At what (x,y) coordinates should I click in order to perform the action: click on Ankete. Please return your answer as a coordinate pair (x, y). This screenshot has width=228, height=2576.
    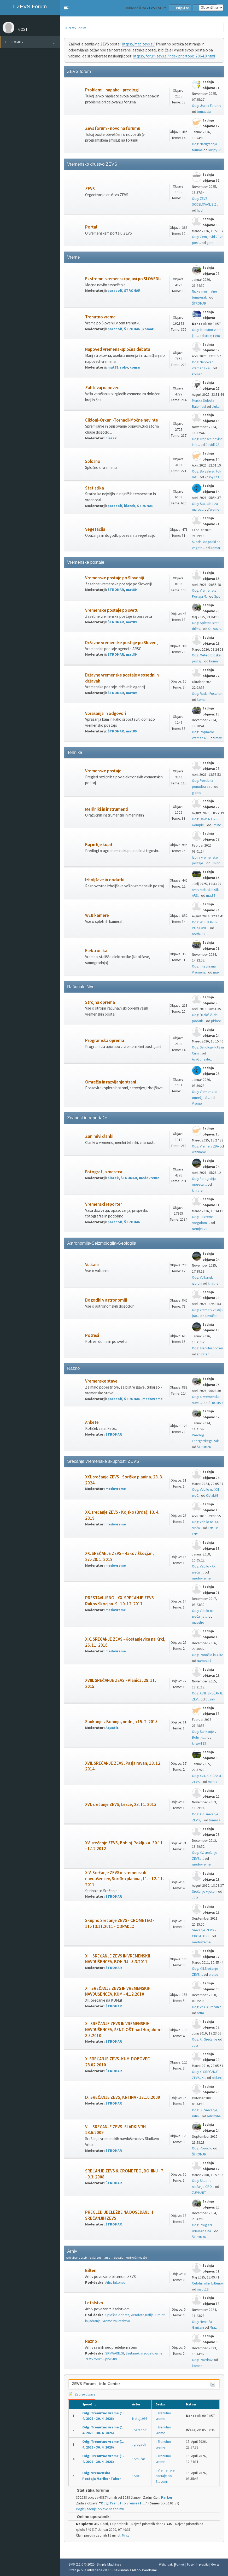
    Looking at the image, I should click on (92, 1422).